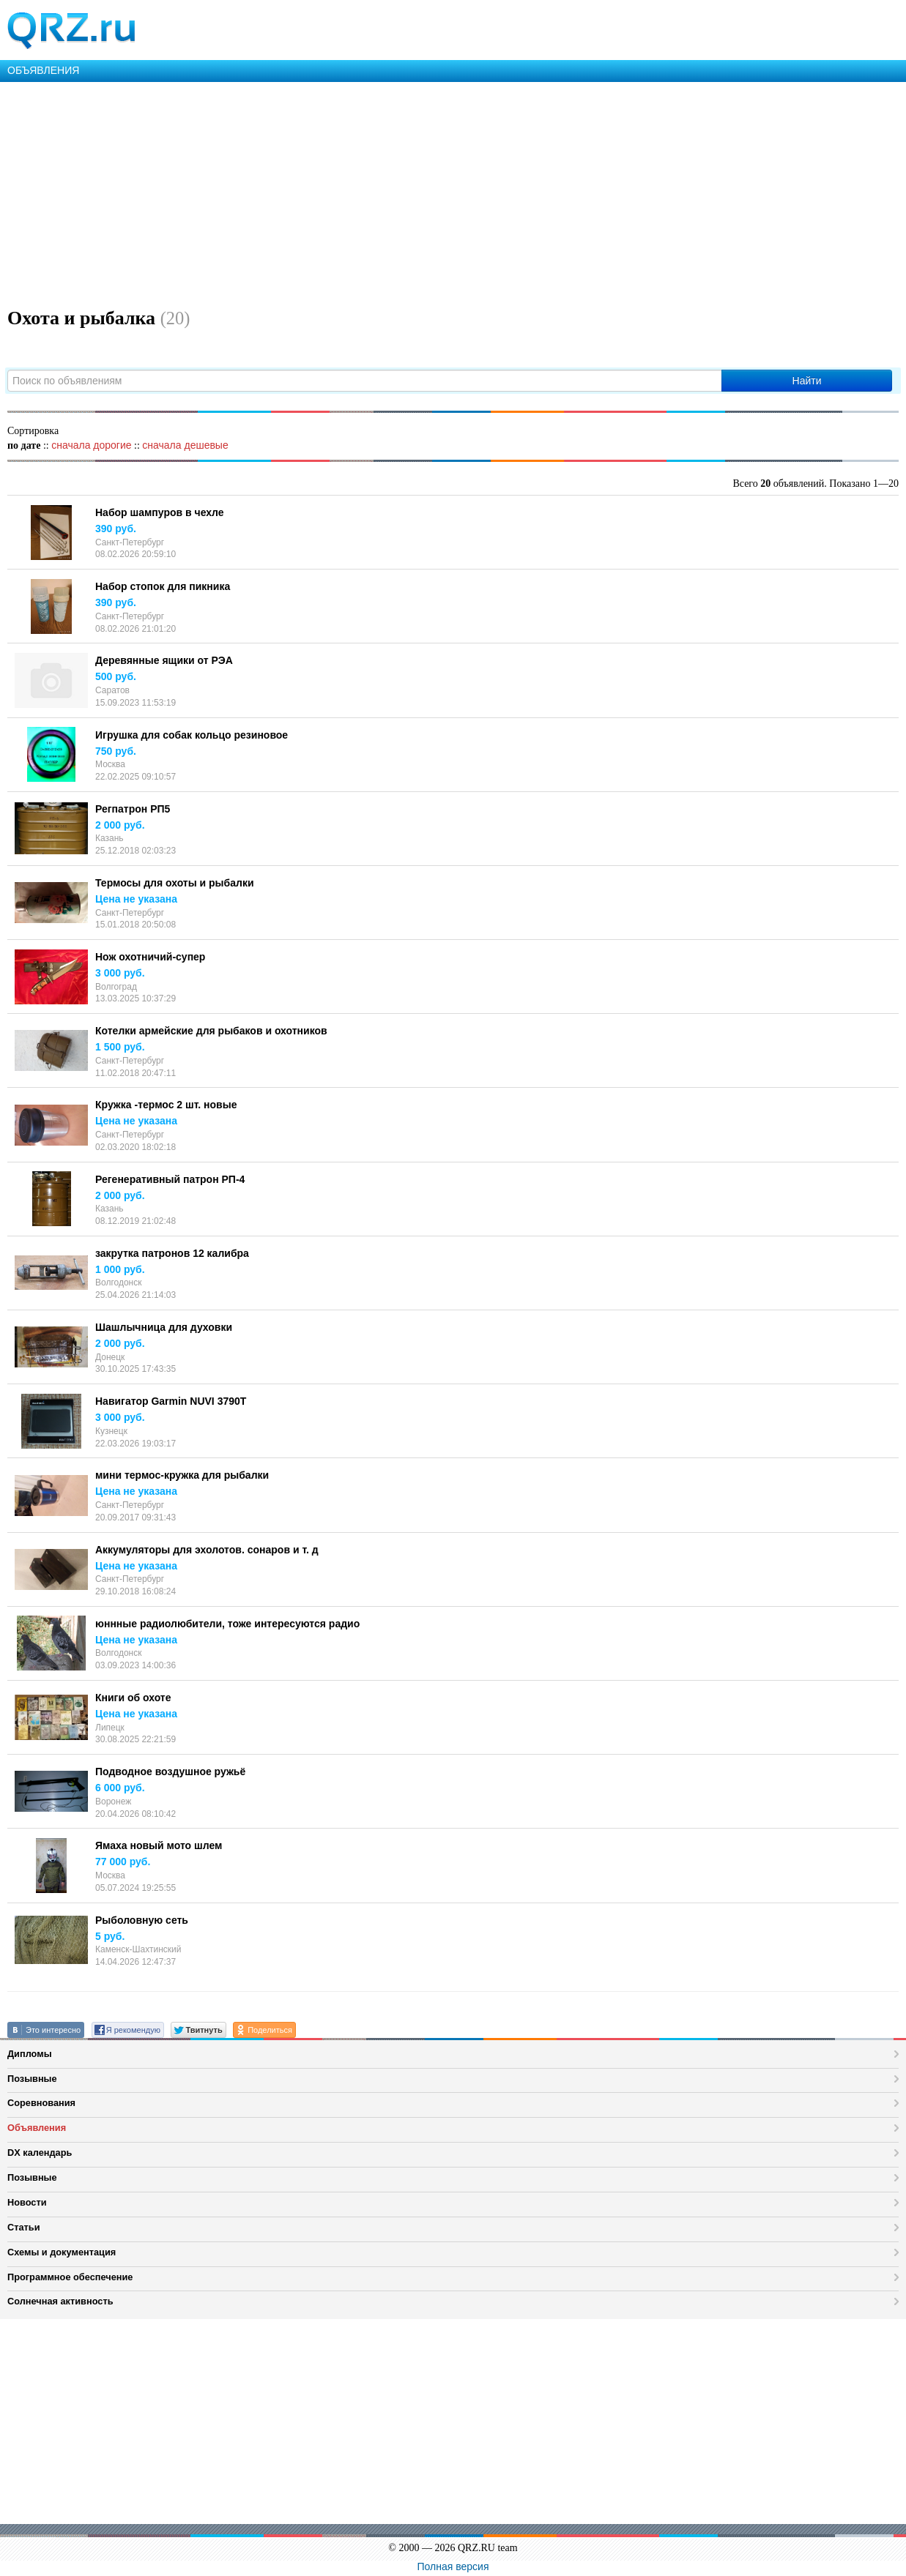  What do you see at coordinates (32, 2078) in the screenshot?
I see `Позывные` at bounding box center [32, 2078].